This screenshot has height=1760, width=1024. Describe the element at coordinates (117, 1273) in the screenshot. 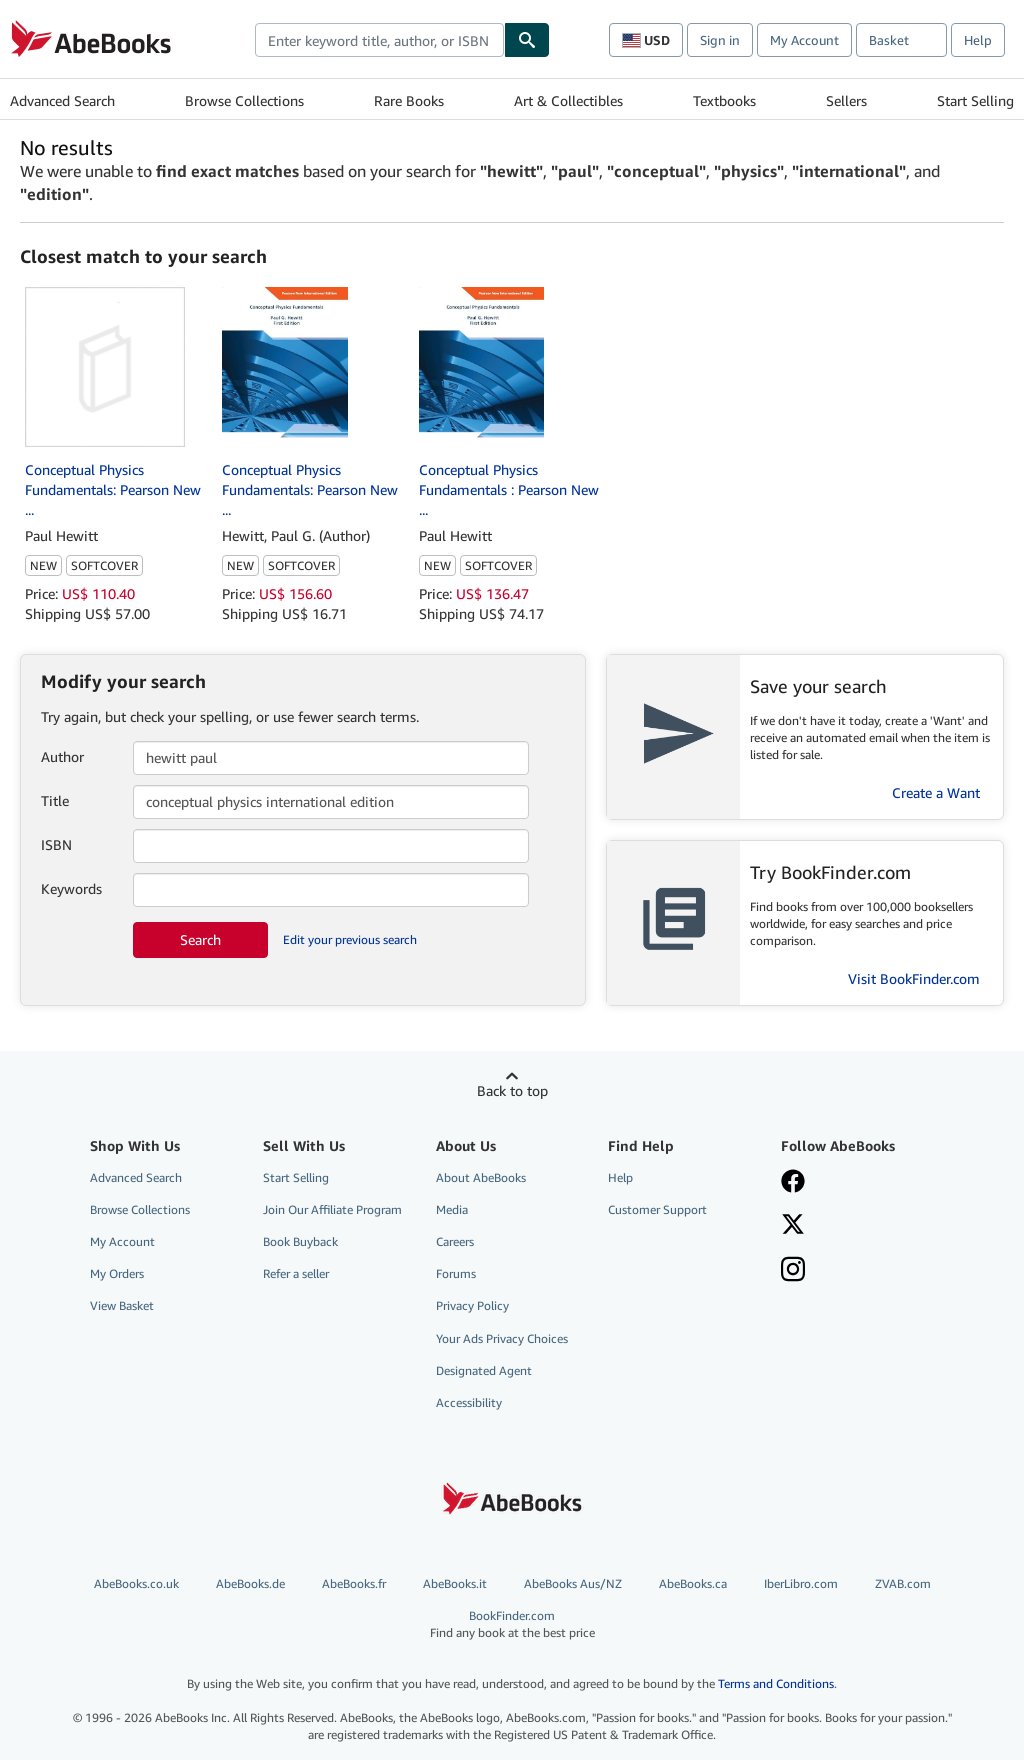

I see `My Orders` at that location.